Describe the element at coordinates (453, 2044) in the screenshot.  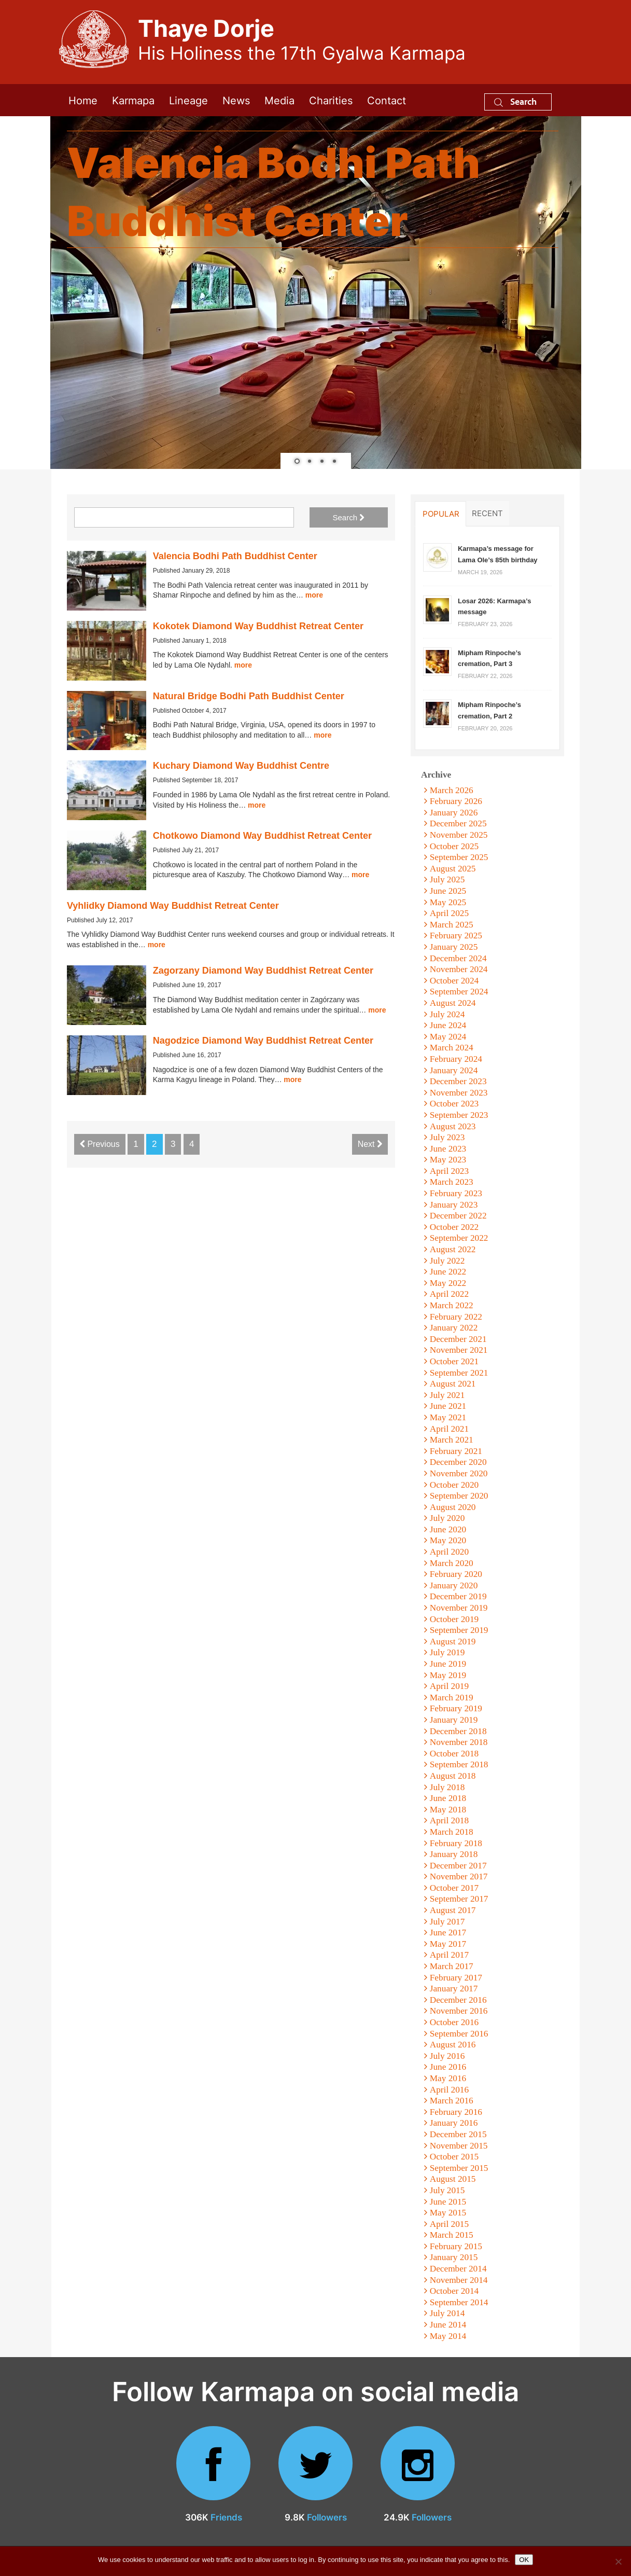
I see `August 2016` at that location.